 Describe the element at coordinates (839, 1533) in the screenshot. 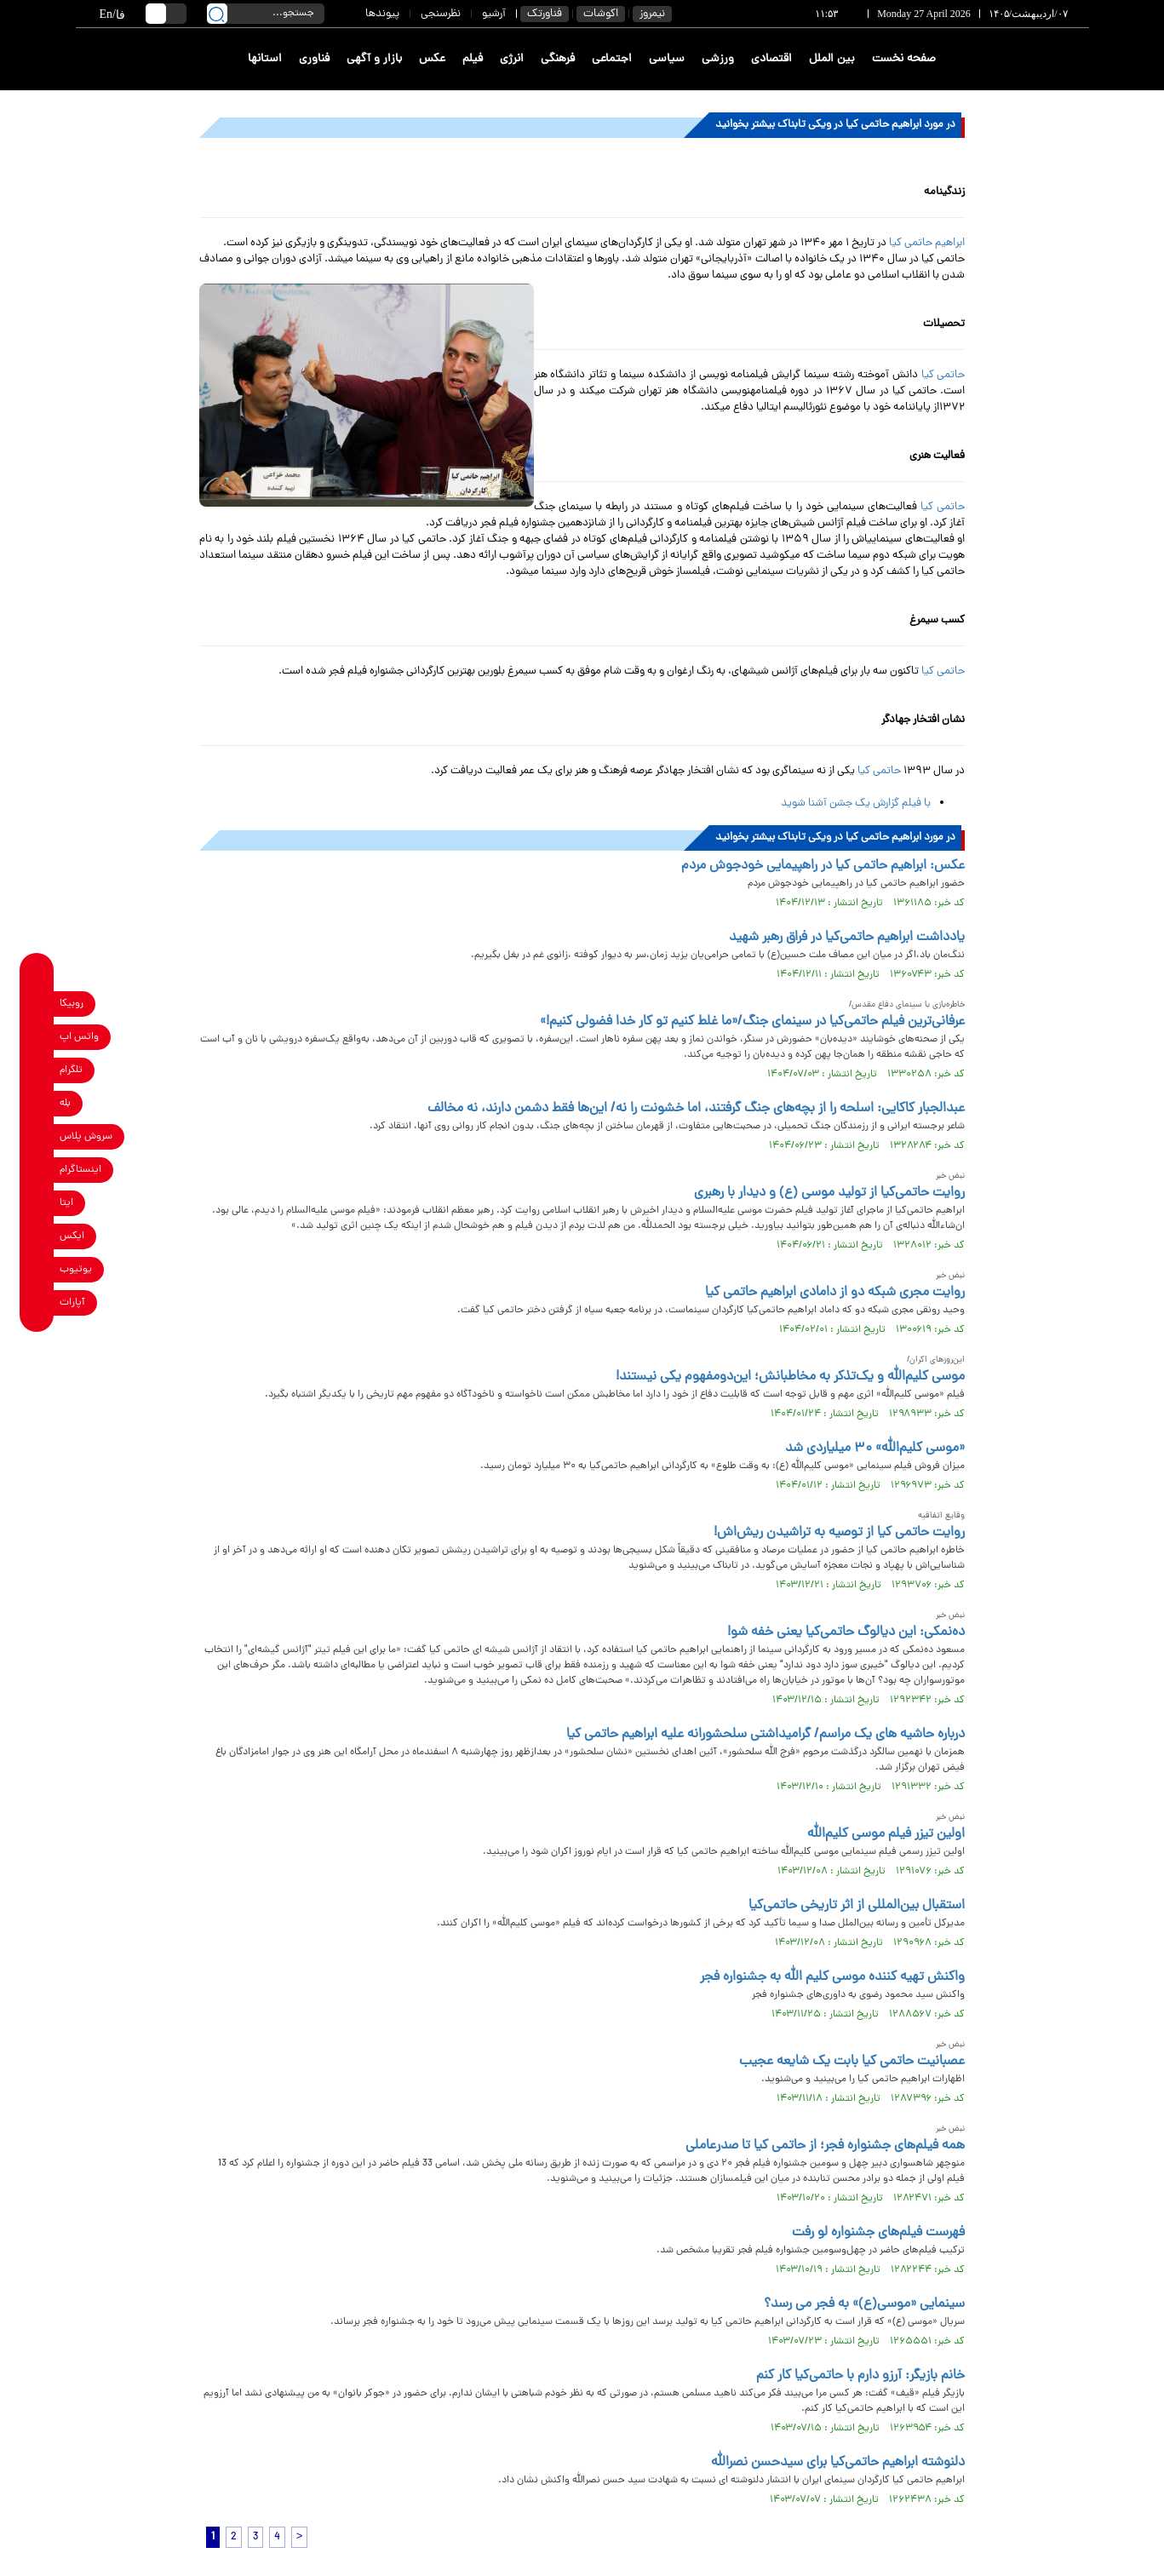

I see `روایت حاتمی کیا از توصیه به تراشیدن ریش‌اش!` at that location.